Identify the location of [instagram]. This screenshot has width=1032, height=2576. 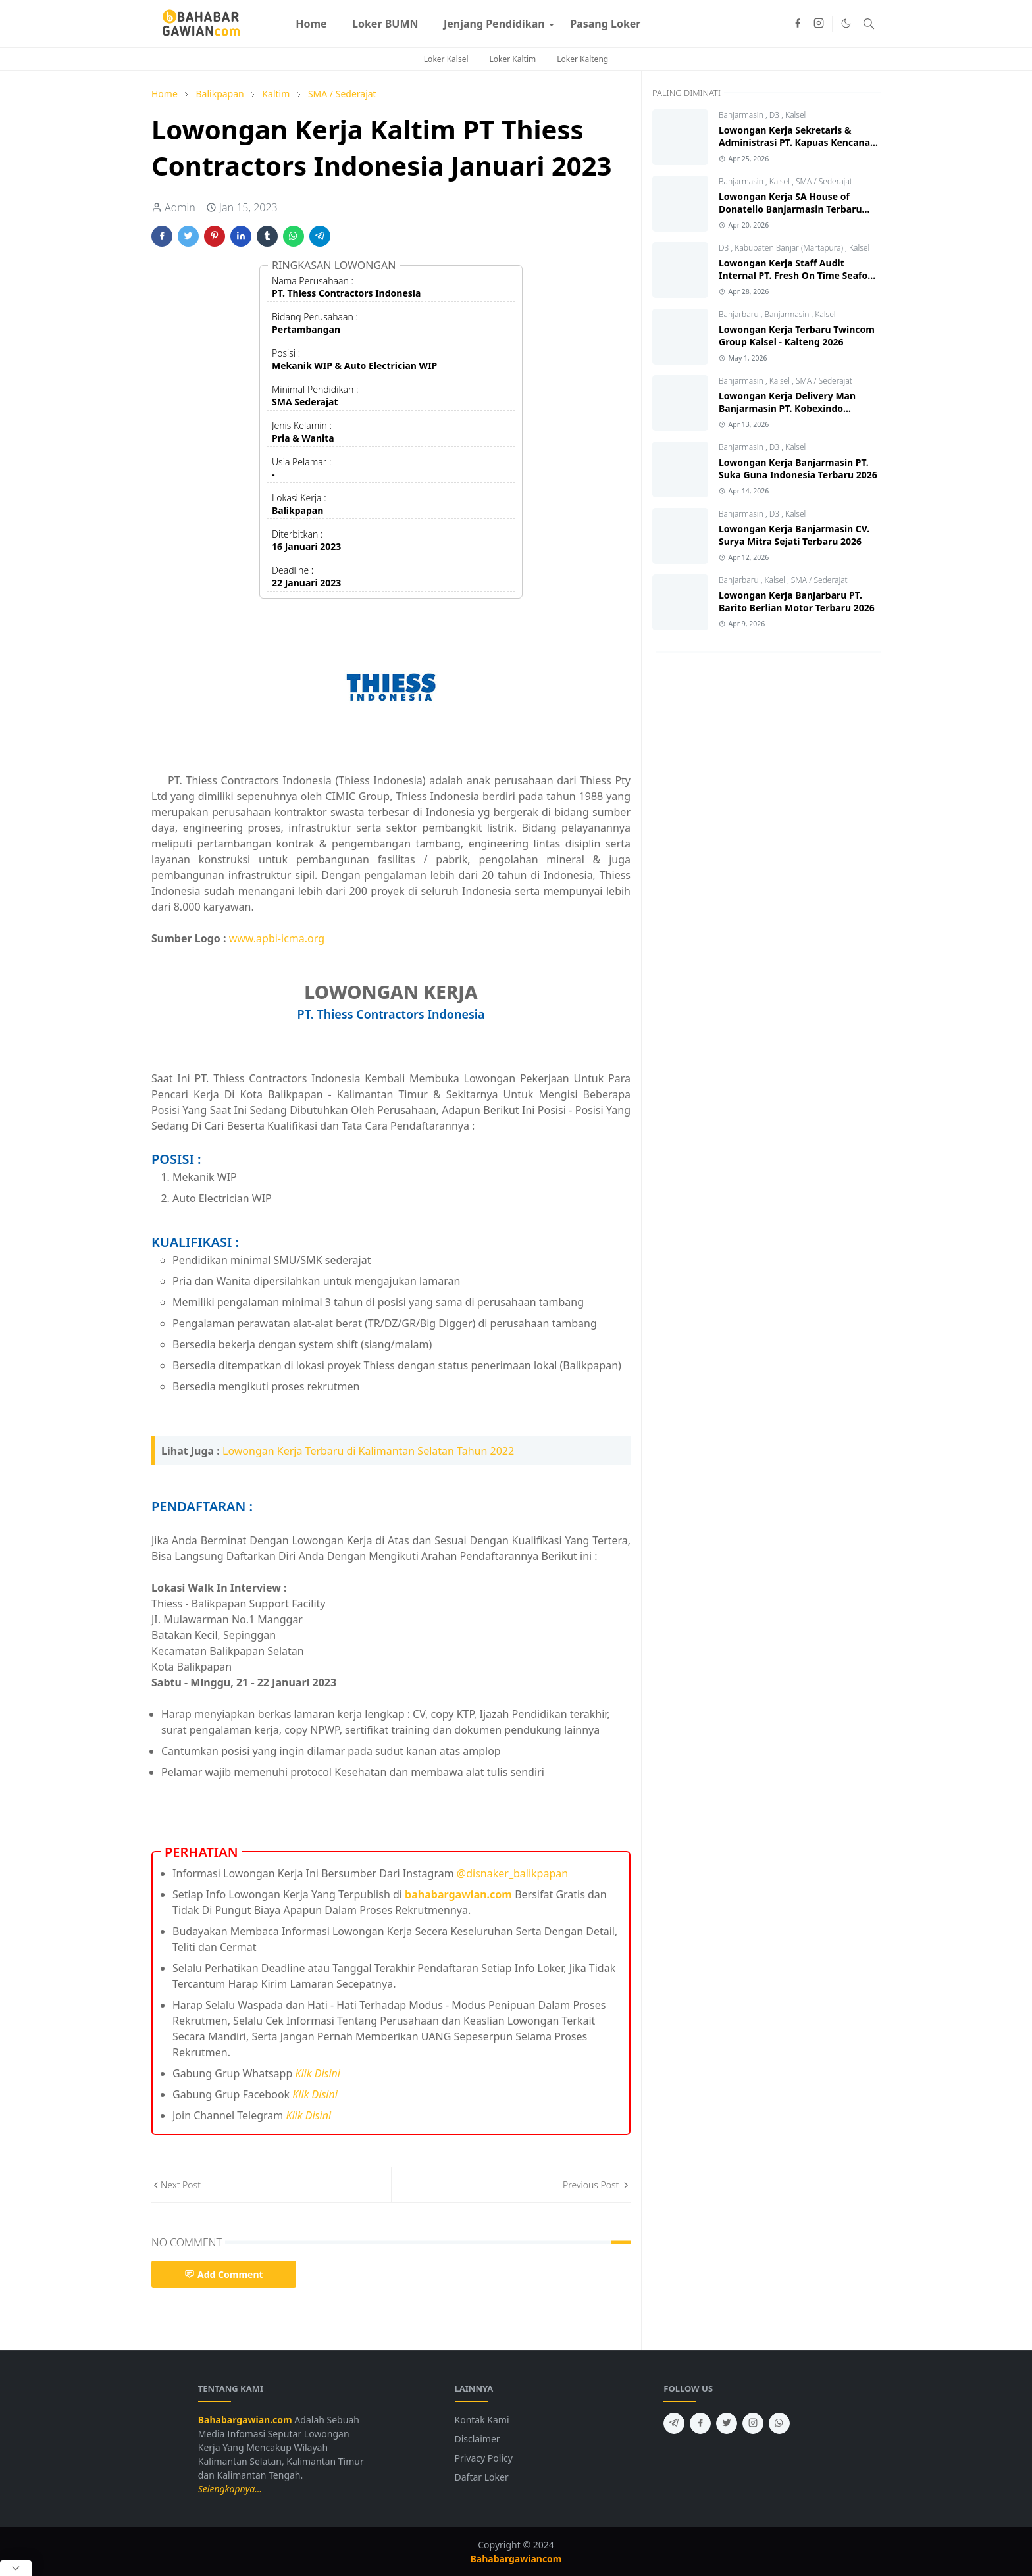
(818, 24).